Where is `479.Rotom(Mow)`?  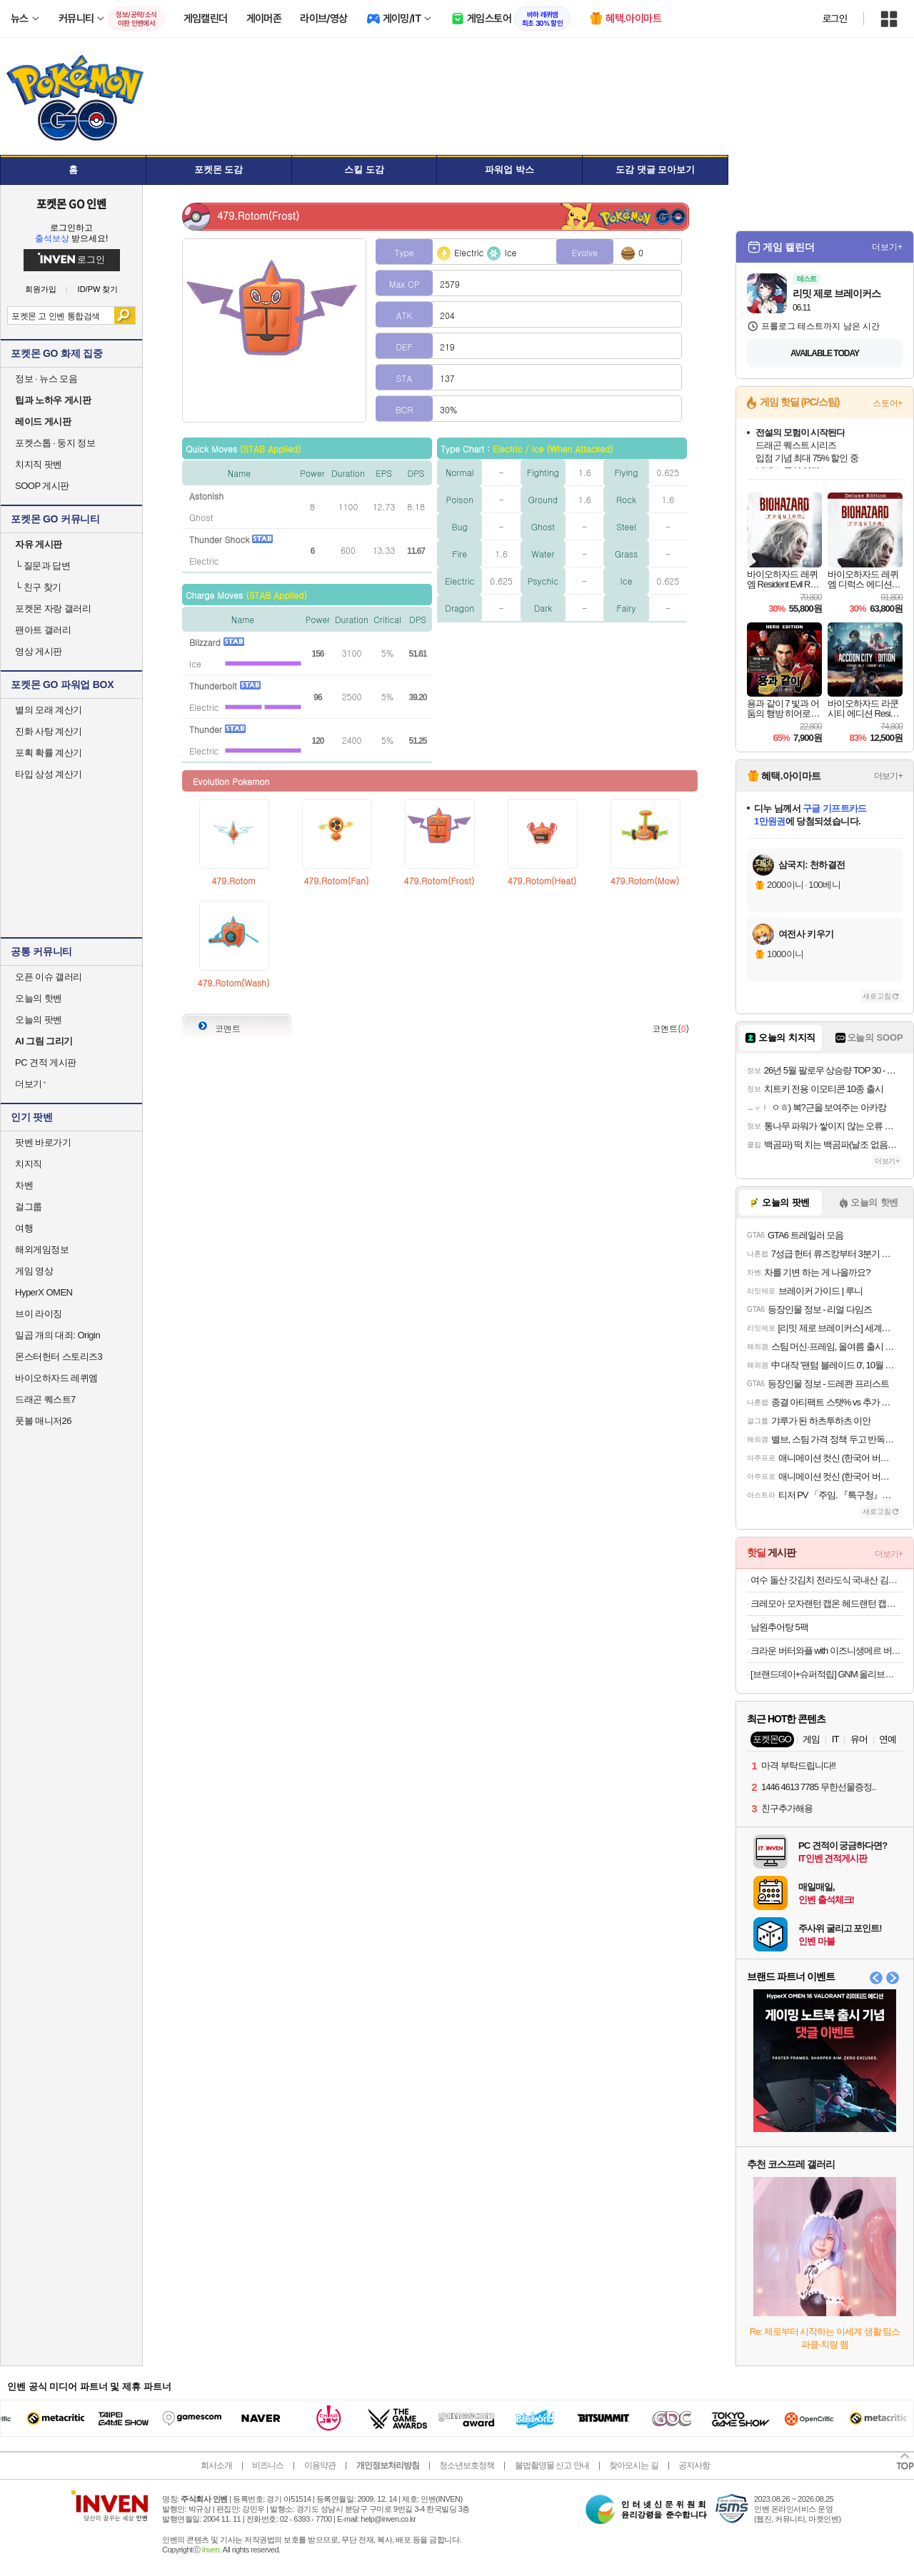
479.Rotom(Mow) is located at coordinates (645, 880).